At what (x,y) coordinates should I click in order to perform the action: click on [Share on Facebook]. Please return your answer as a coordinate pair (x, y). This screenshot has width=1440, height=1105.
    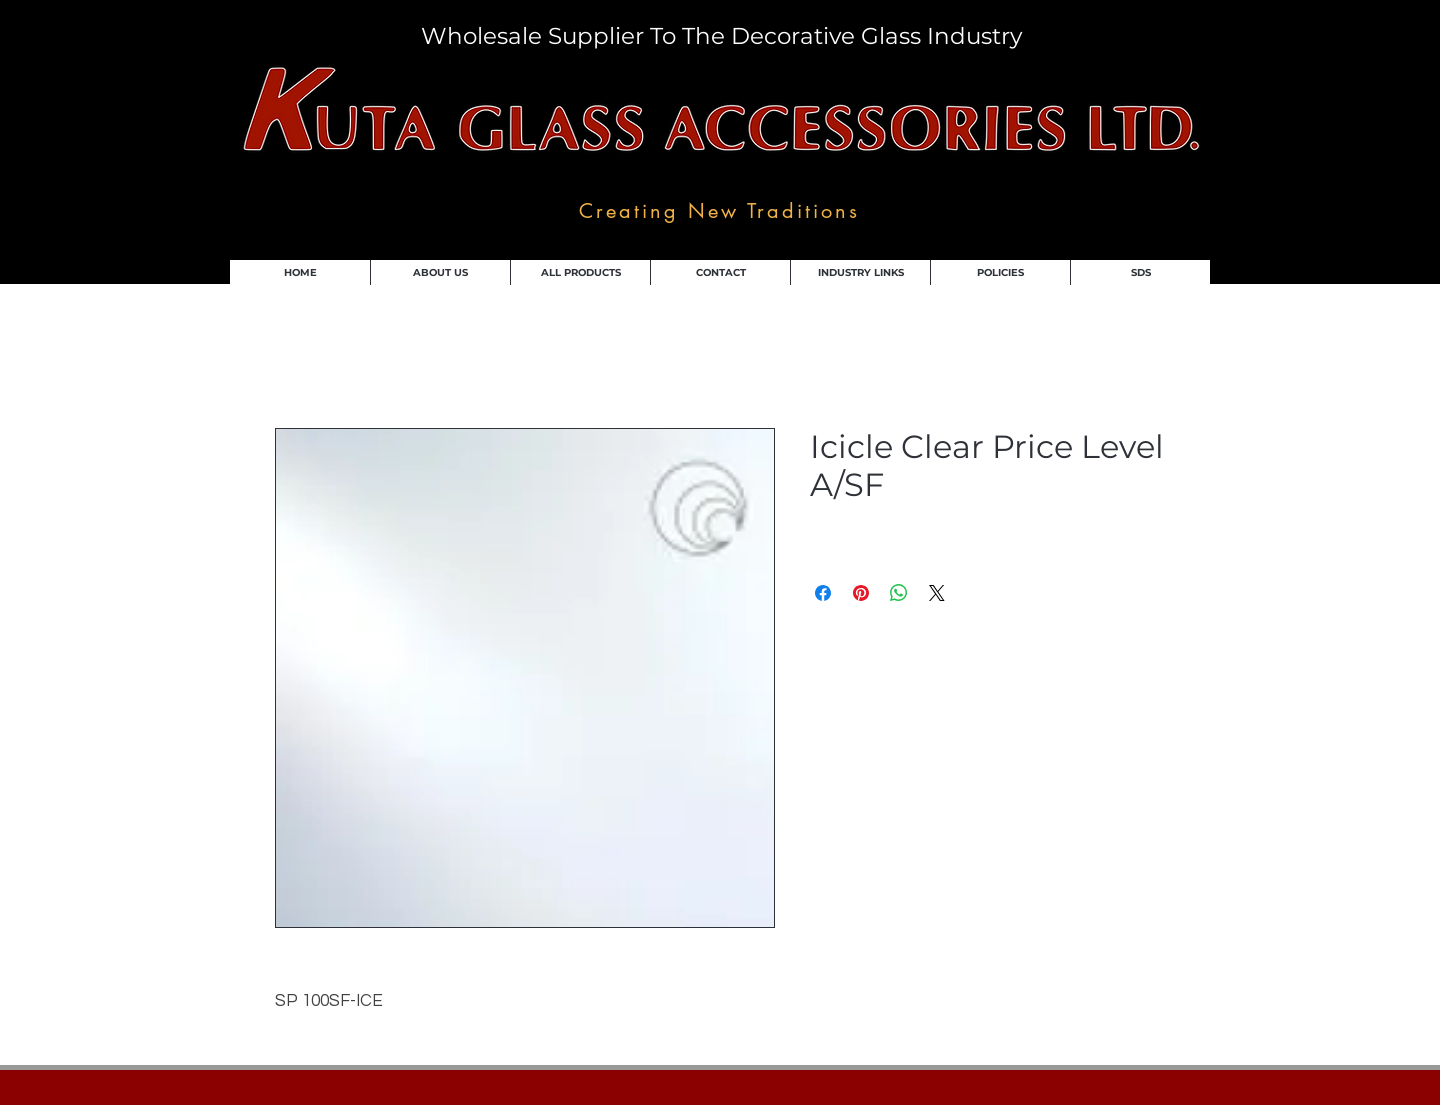
    Looking at the image, I should click on (823, 593).